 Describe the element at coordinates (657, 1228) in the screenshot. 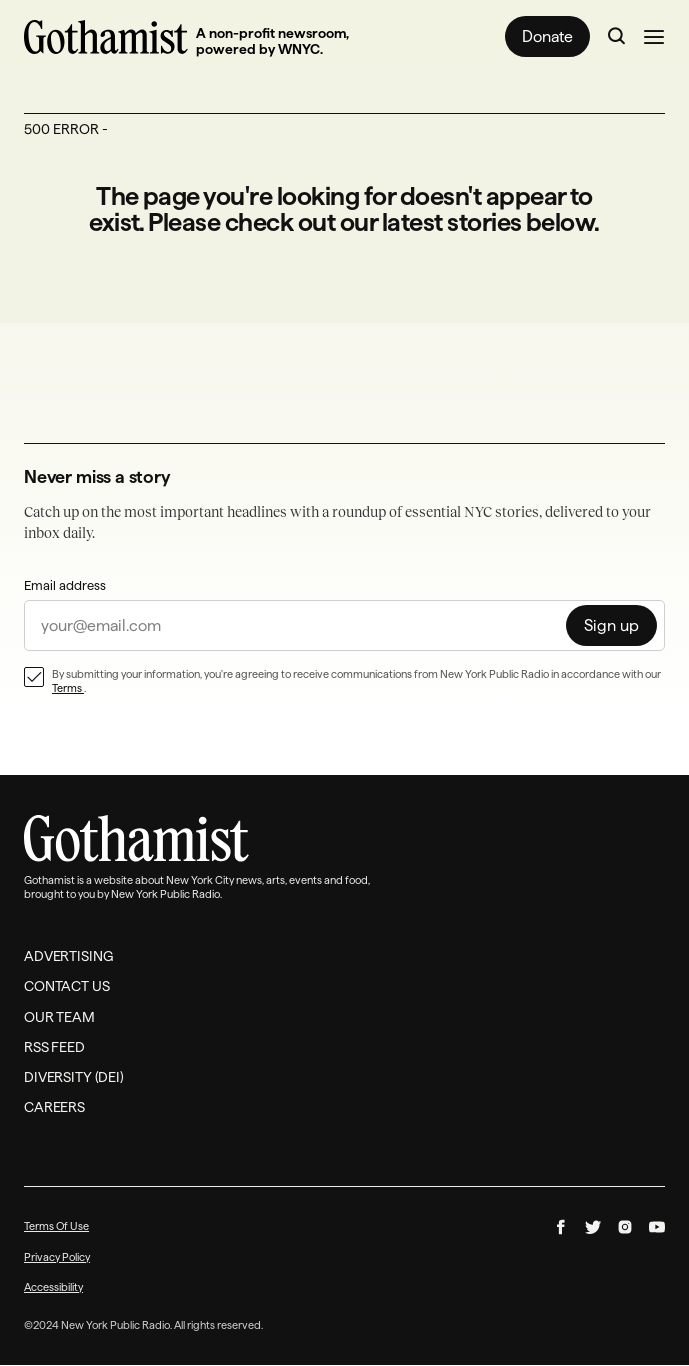

I see `[Follow us on youtube]` at that location.